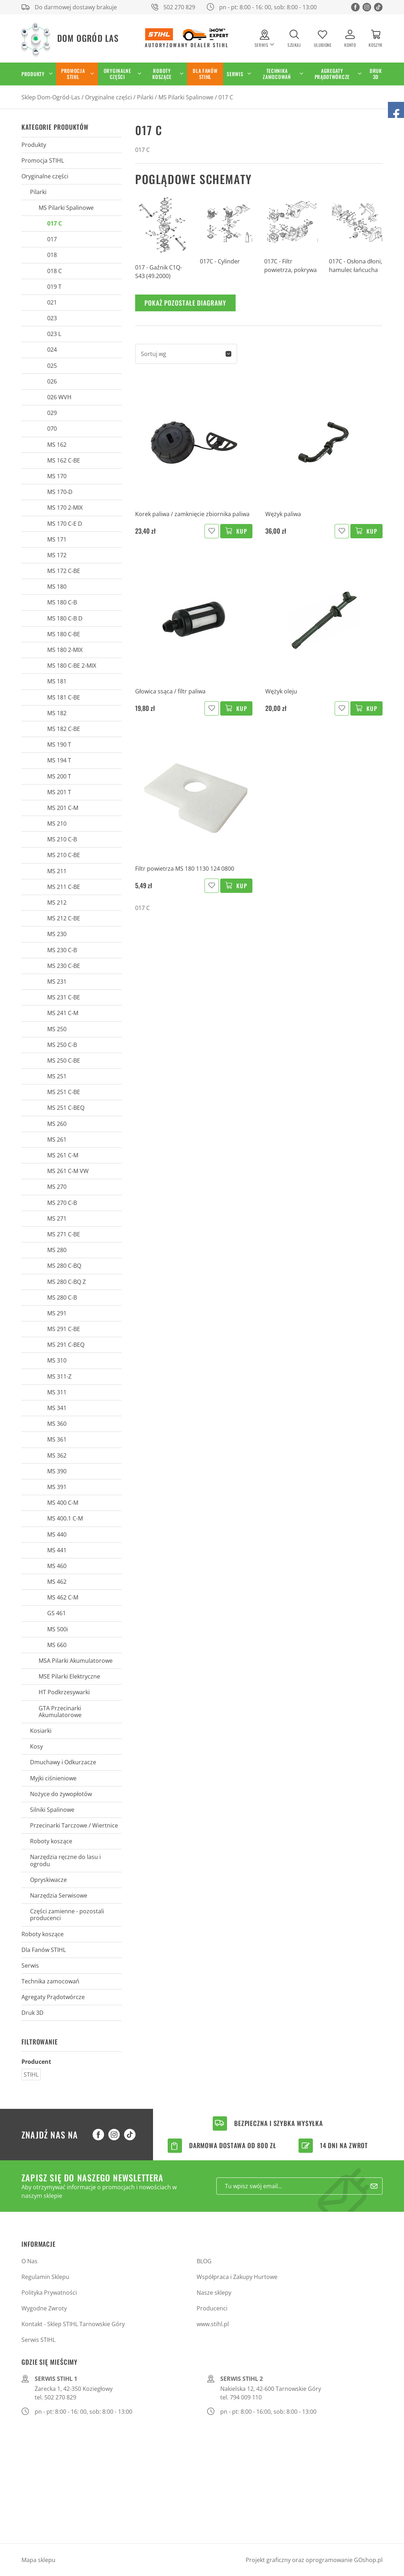 The image size is (404, 2576). Describe the element at coordinates (65, 507) in the screenshot. I see `MS 170 2-MIX` at that location.